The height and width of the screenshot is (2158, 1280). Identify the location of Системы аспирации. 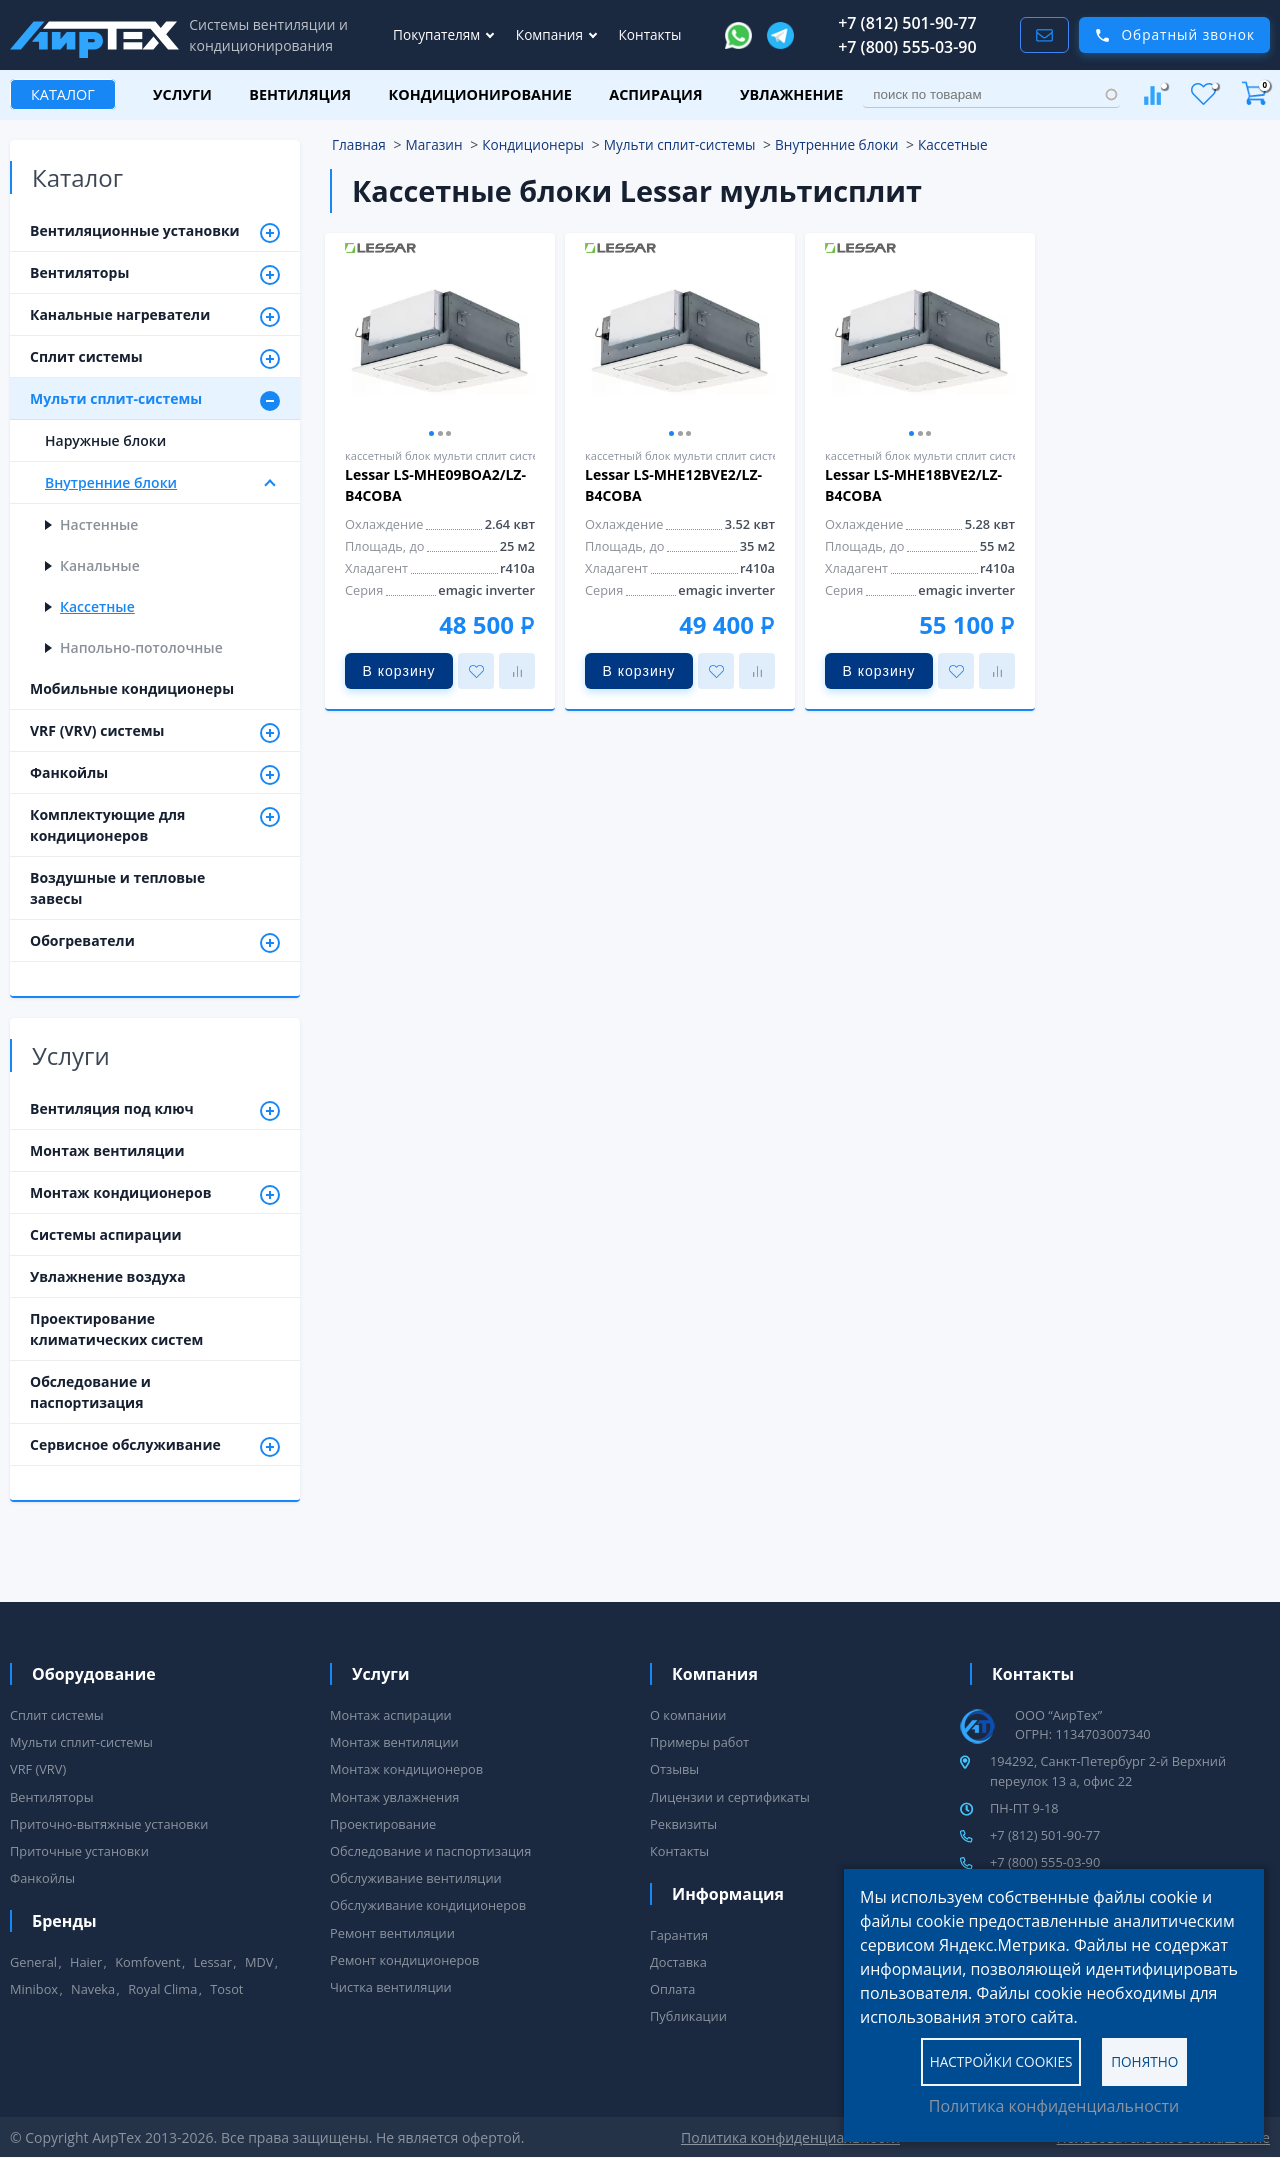
(106, 1234).